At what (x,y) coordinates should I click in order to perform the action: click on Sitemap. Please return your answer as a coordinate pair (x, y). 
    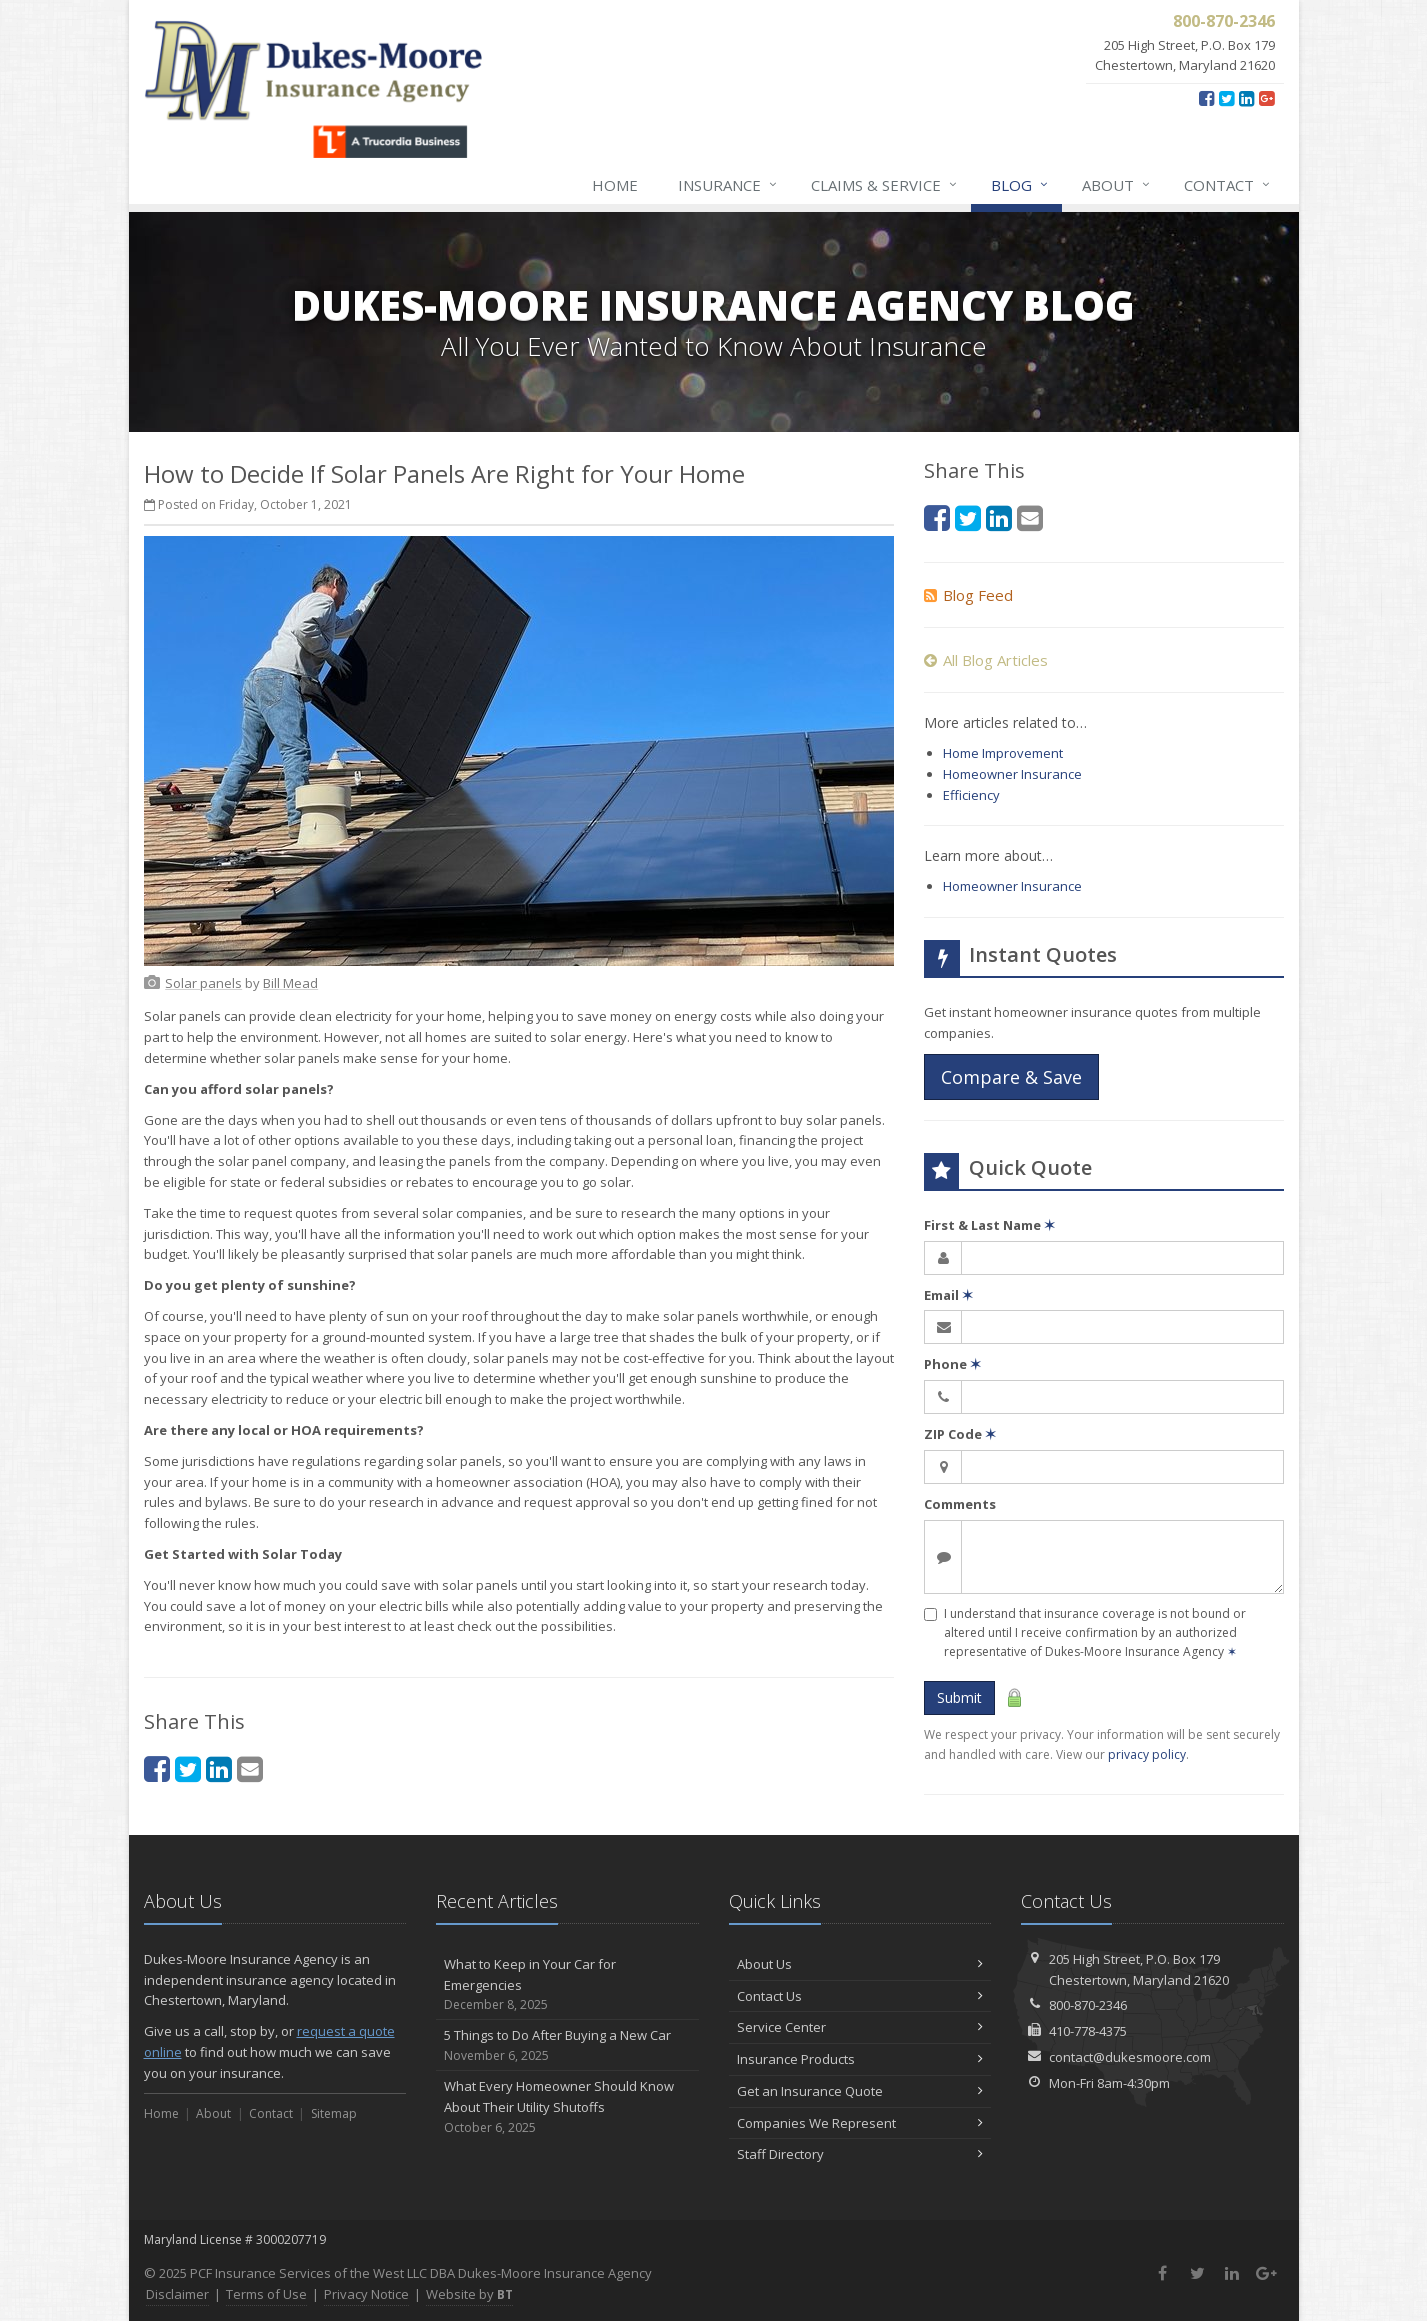
    Looking at the image, I should click on (334, 2113).